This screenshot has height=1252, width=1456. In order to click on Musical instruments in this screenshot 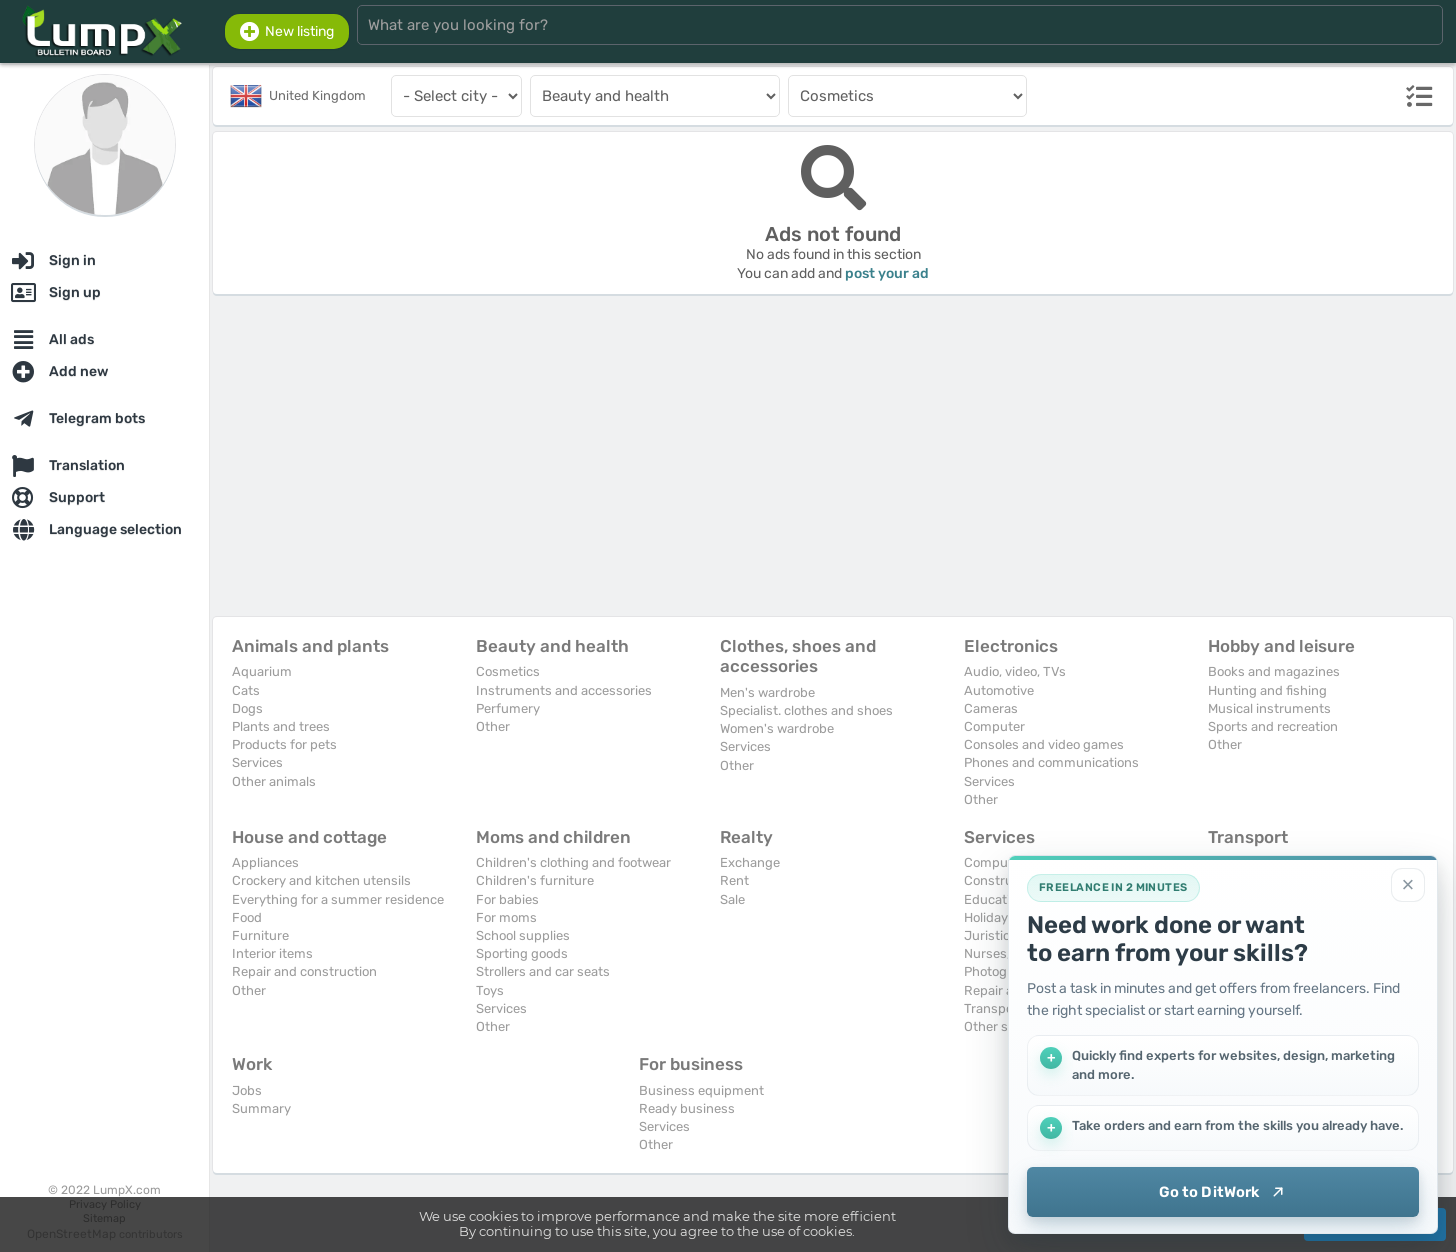, I will do `click(1269, 708)`.